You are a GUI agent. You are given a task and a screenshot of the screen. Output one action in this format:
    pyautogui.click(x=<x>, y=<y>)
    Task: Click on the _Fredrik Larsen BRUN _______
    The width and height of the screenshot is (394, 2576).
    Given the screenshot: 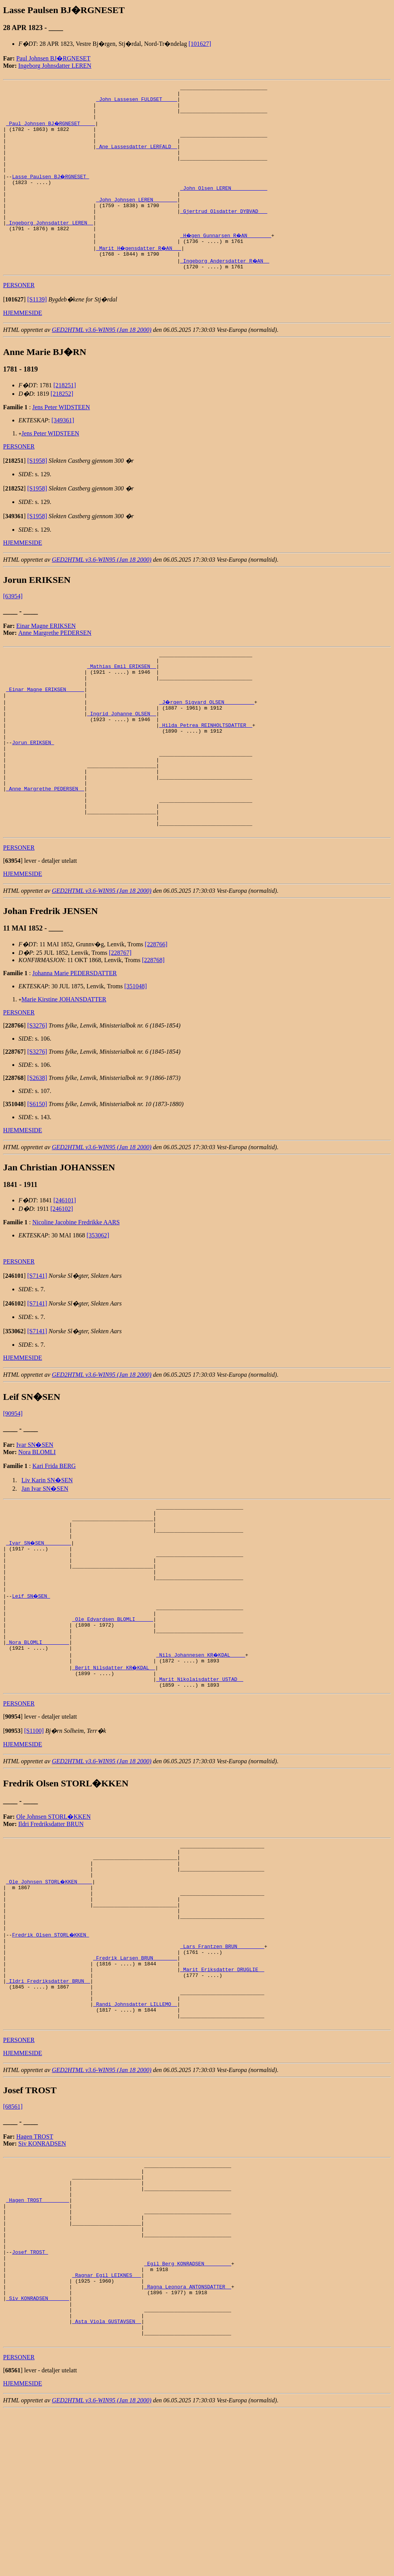 What is the action you would take?
    pyautogui.click(x=135, y=2074)
    